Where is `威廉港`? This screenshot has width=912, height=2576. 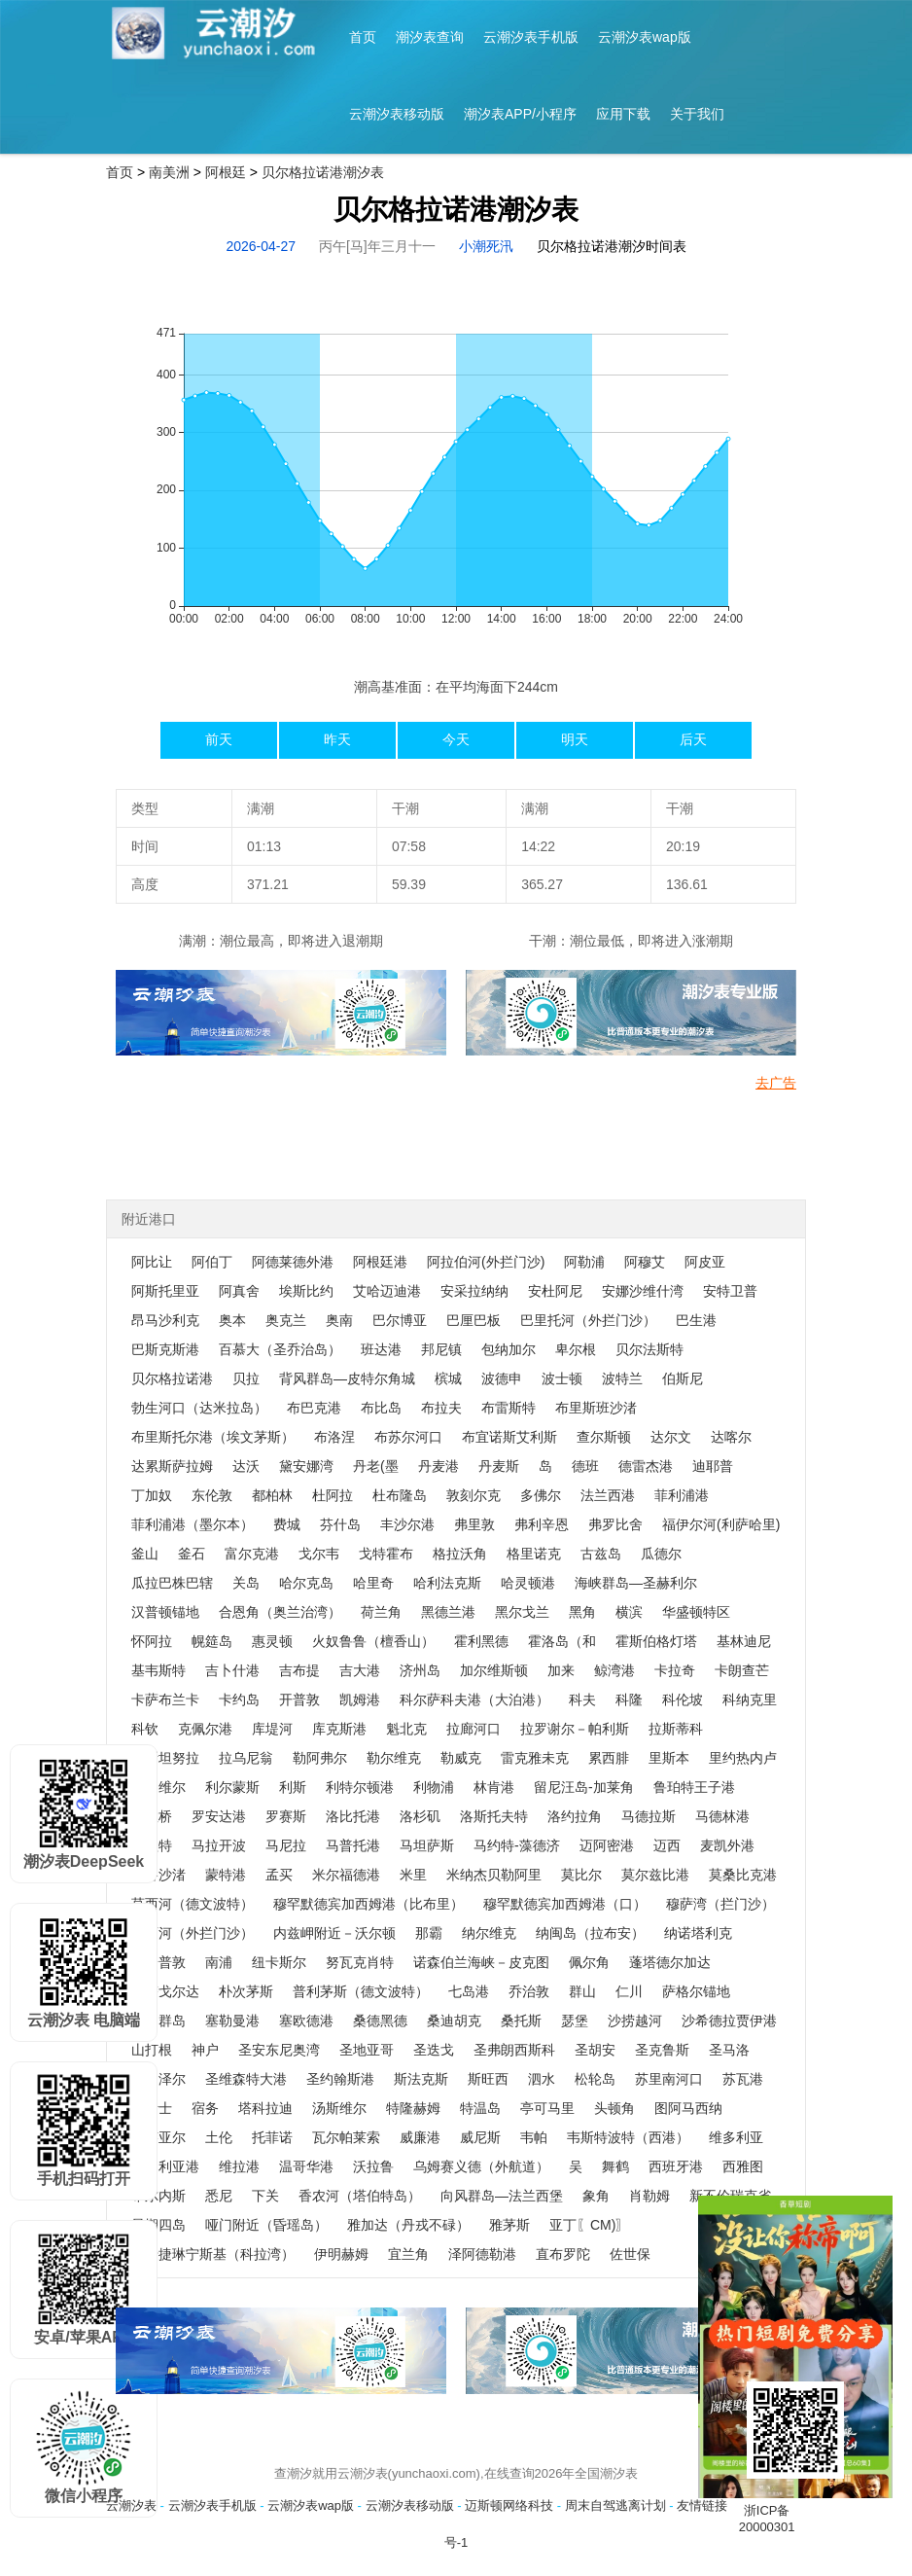 威廉港 is located at coordinates (420, 2137).